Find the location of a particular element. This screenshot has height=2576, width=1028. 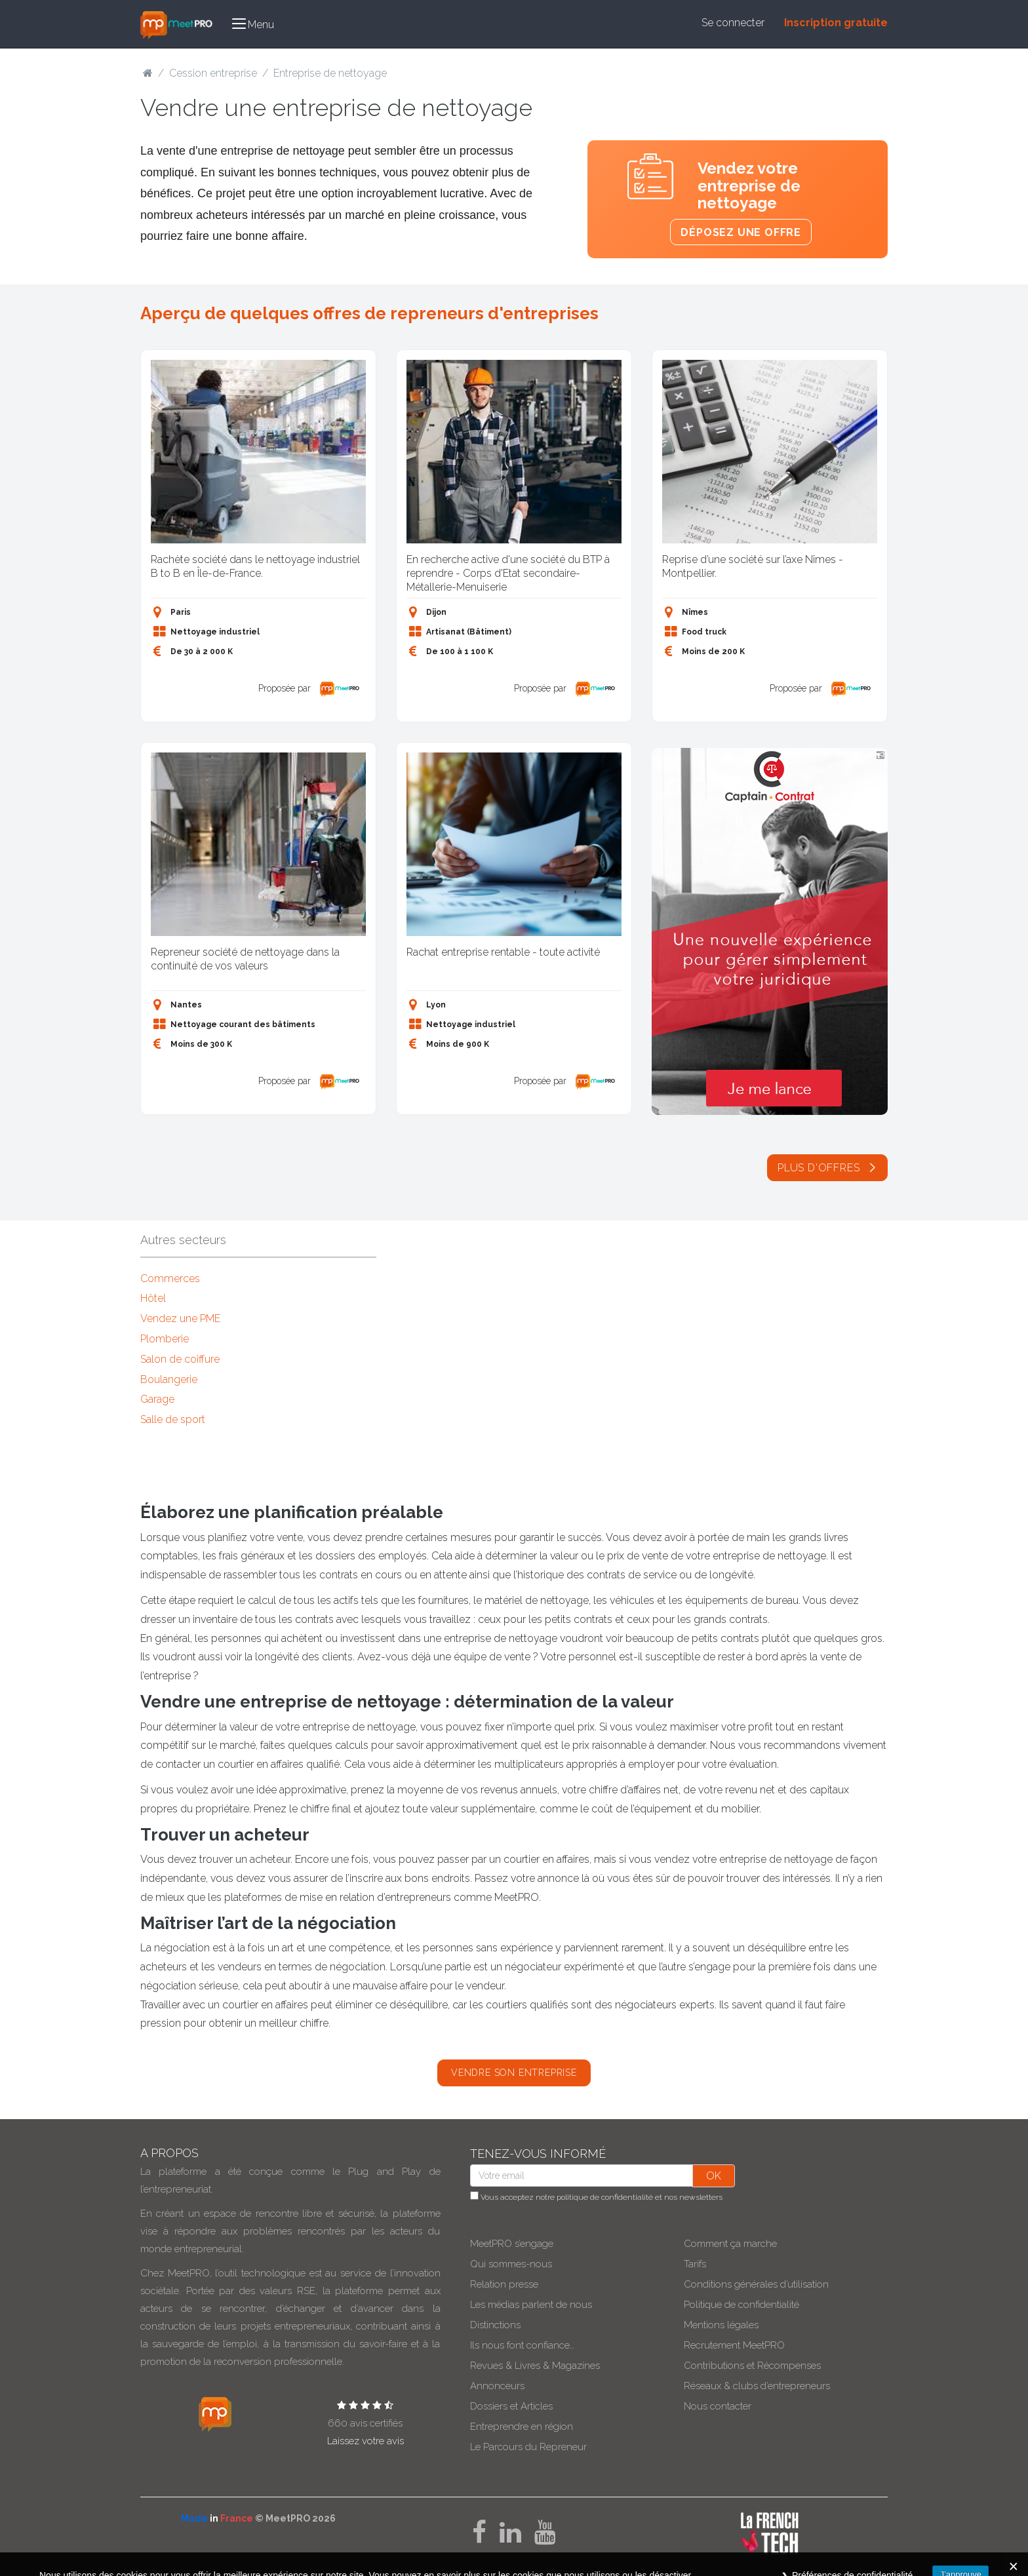

Ils nous font confiance… is located at coordinates (522, 2345).